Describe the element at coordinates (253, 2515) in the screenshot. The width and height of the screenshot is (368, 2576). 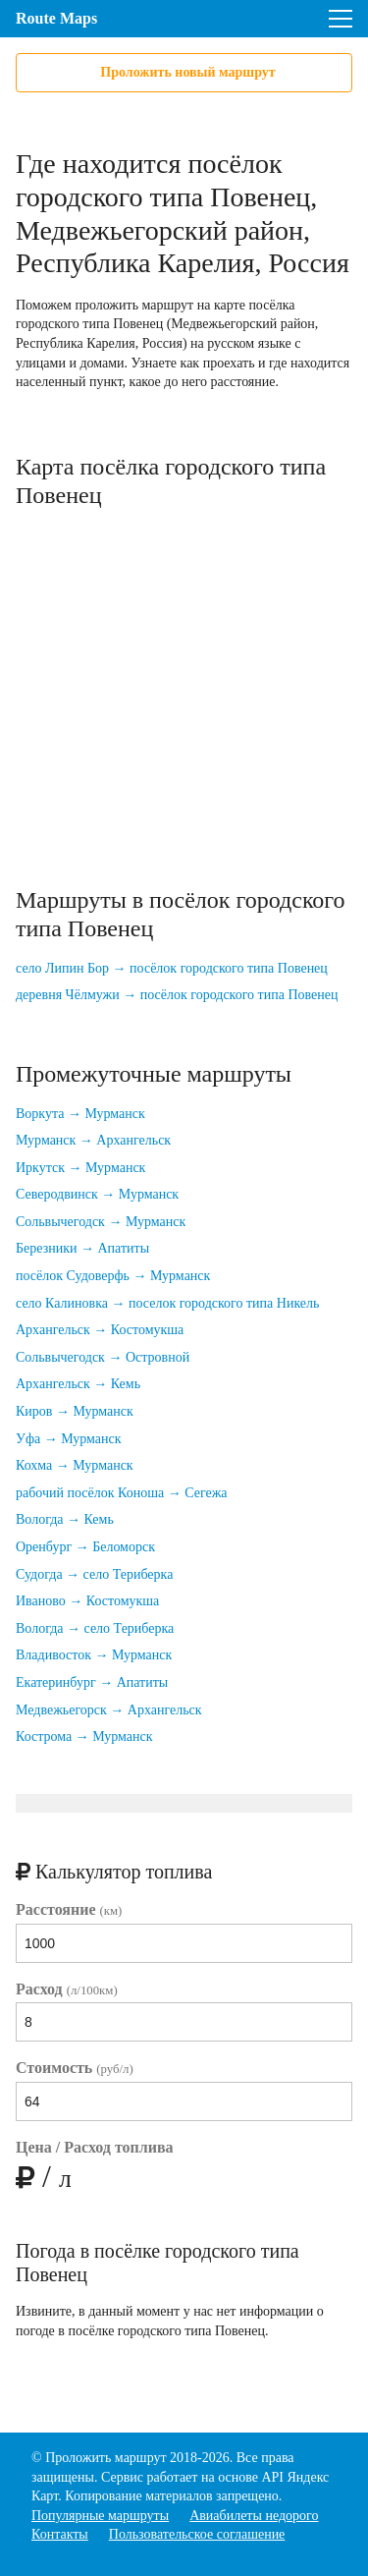
I see `Авиабилеты недорого` at that location.